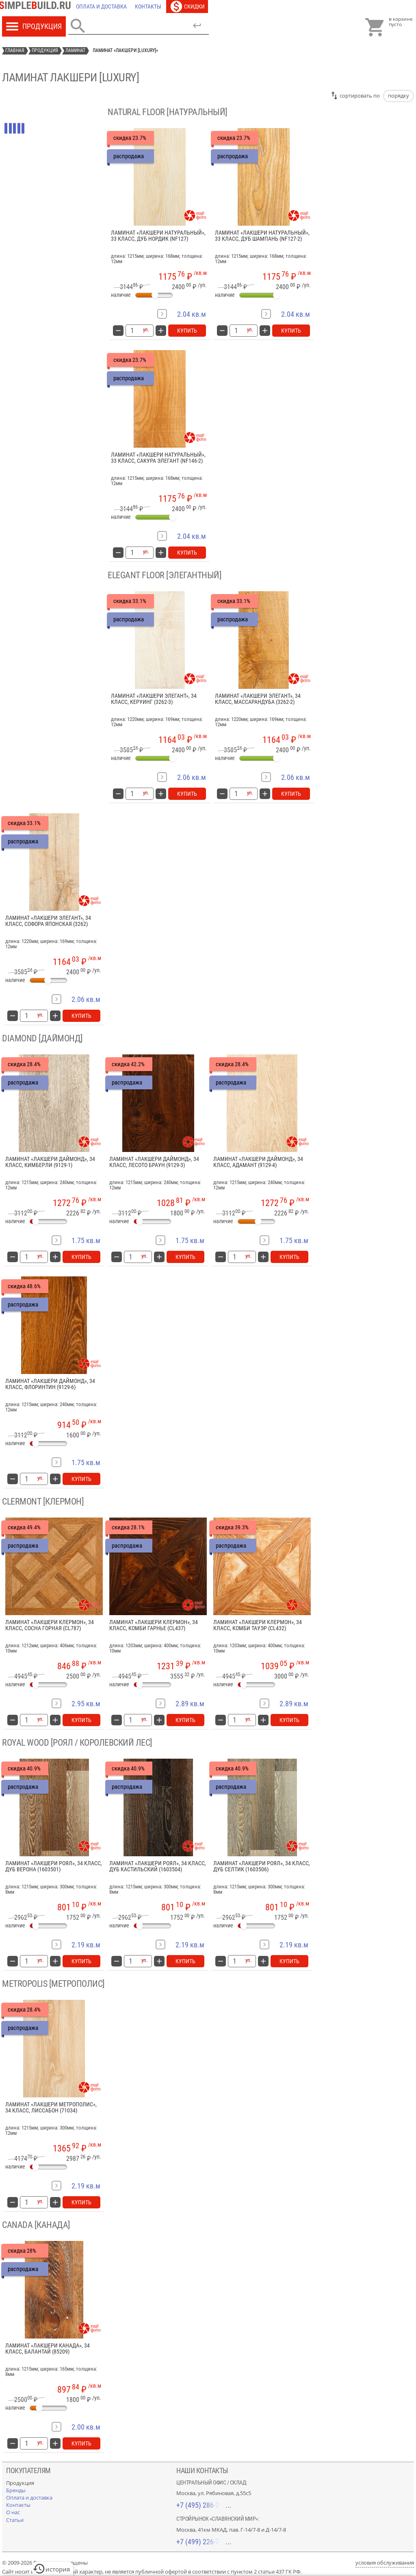 Image resolution: width=416 pixels, height=2576 pixels. Describe the element at coordinates (158, 458) in the screenshot. I see `Ламинат «Лакшери Натуральный», 33 класс, сакура элегант (NF146-2)` at that location.